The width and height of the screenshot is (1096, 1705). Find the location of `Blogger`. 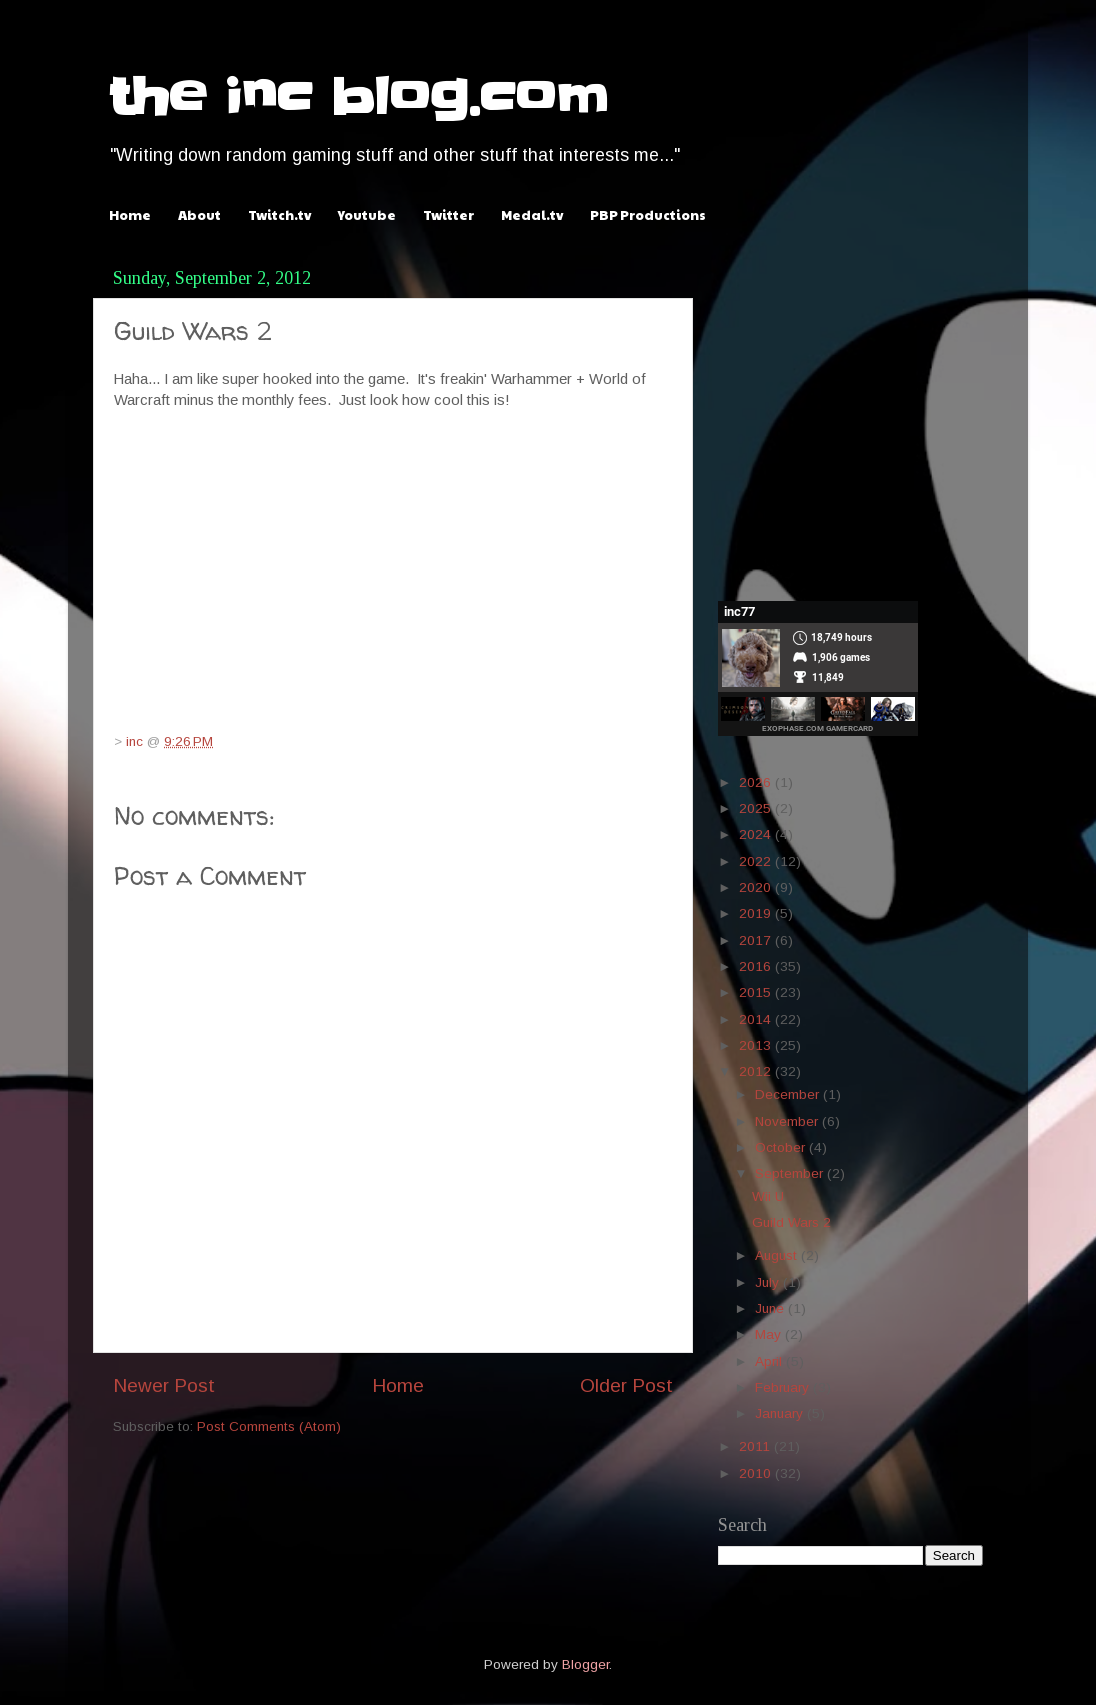

Blogger is located at coordinates (585, 1664).